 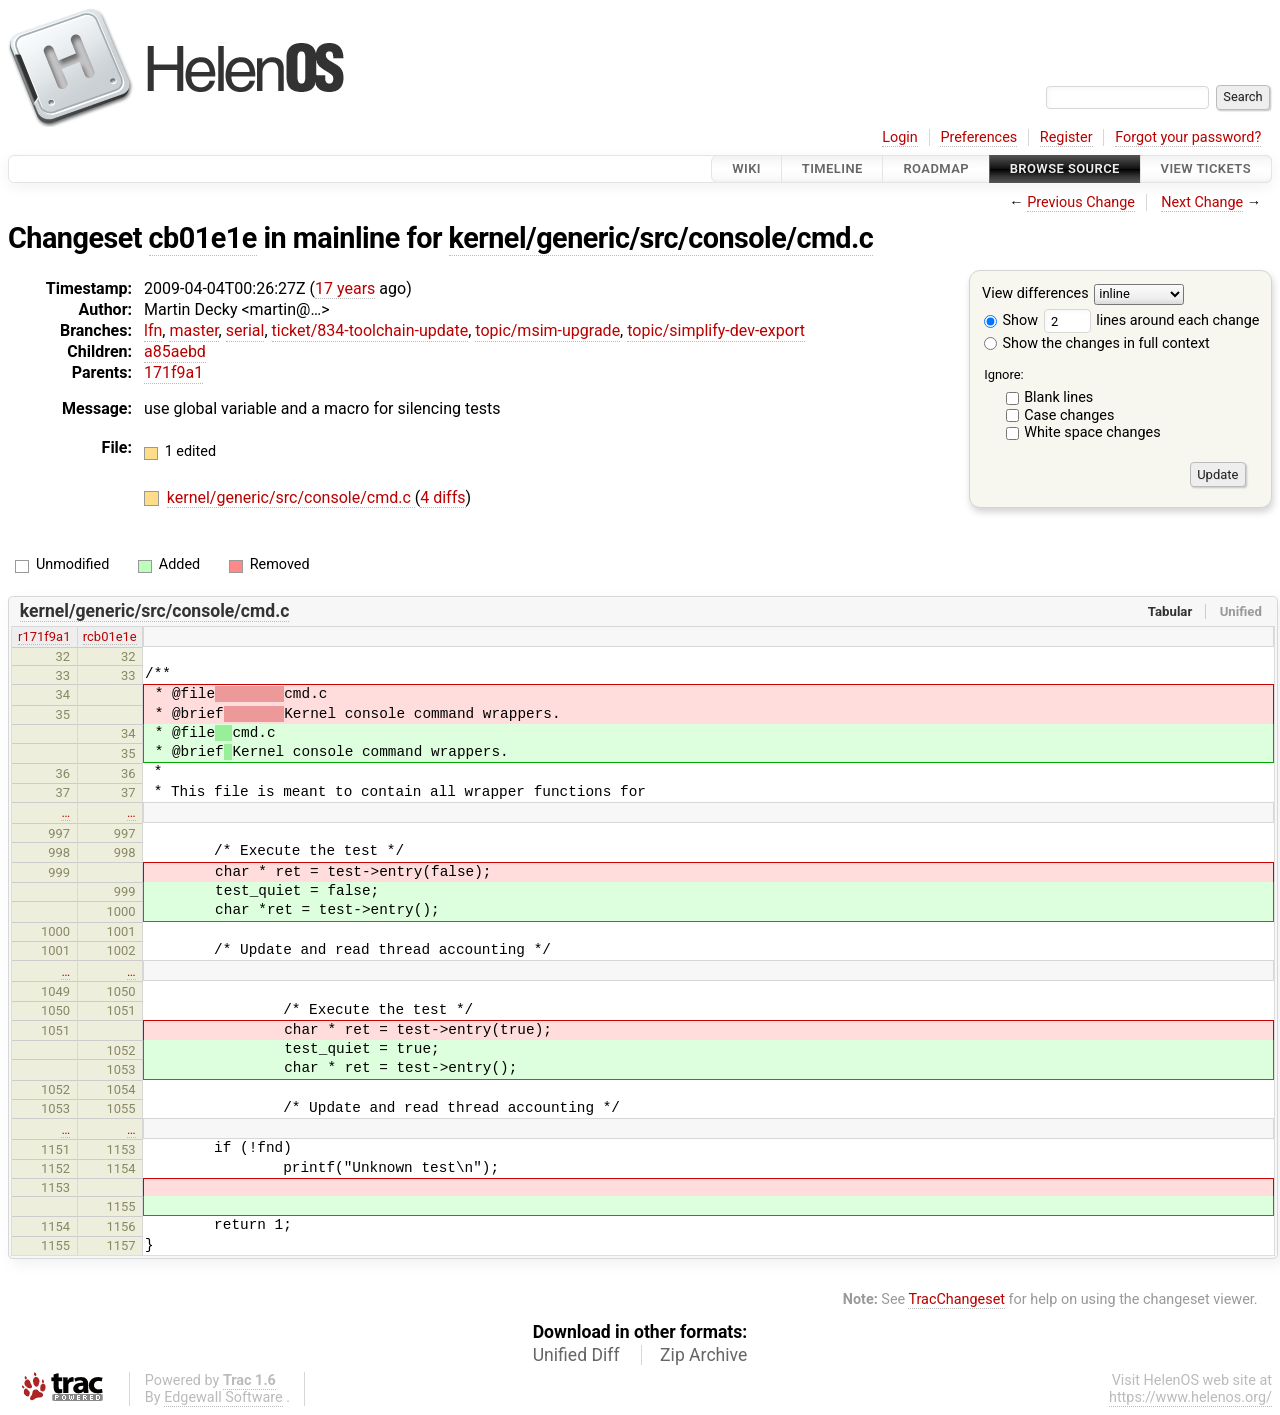 What do you see at coordinates (203, 238) in the screenshot?
I see `cb01e1e` at bounding box center [203, 238].